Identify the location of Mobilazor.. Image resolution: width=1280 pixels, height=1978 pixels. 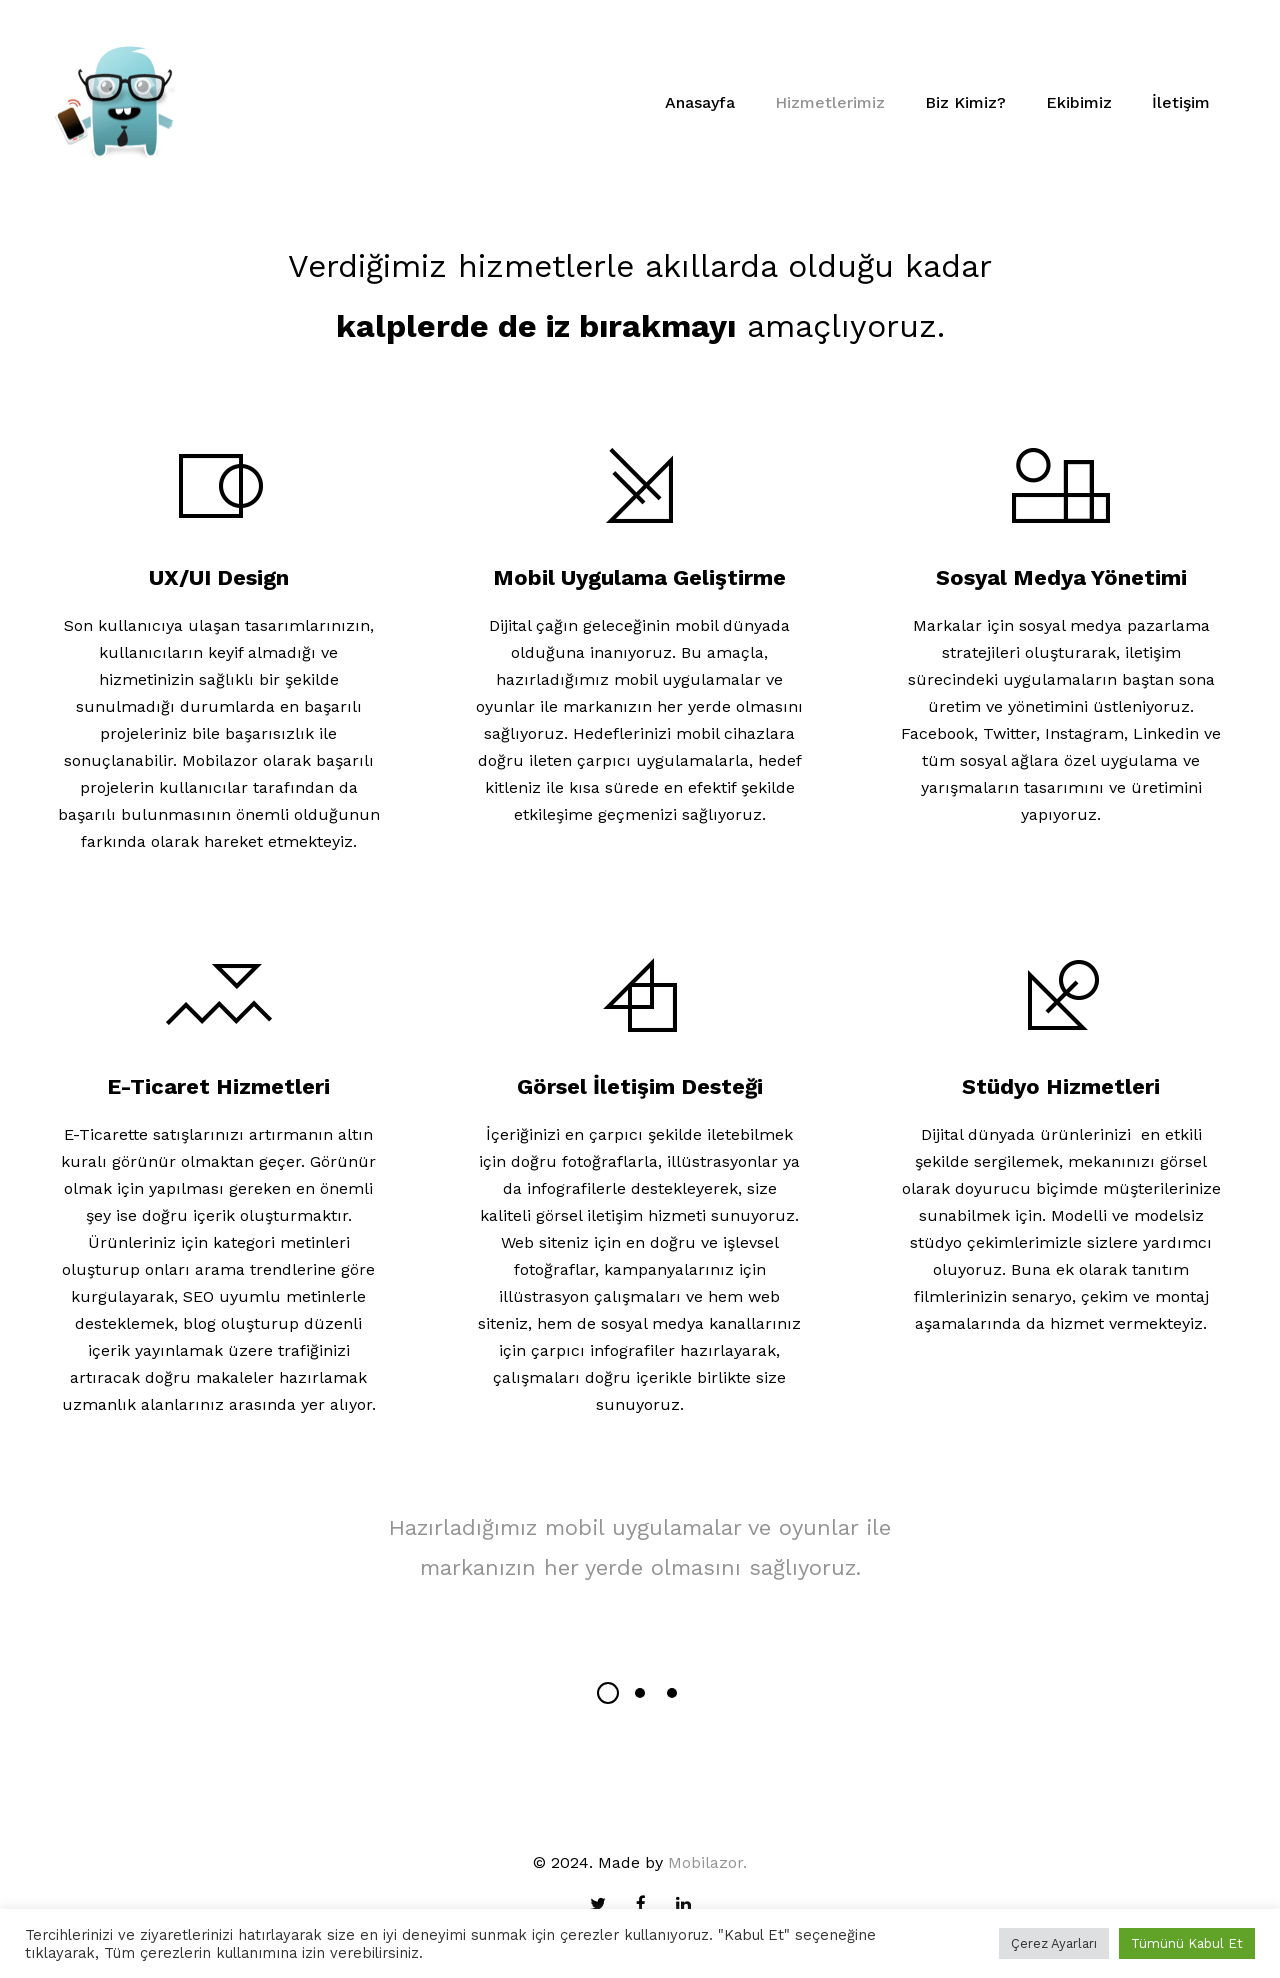
(707, 1862).